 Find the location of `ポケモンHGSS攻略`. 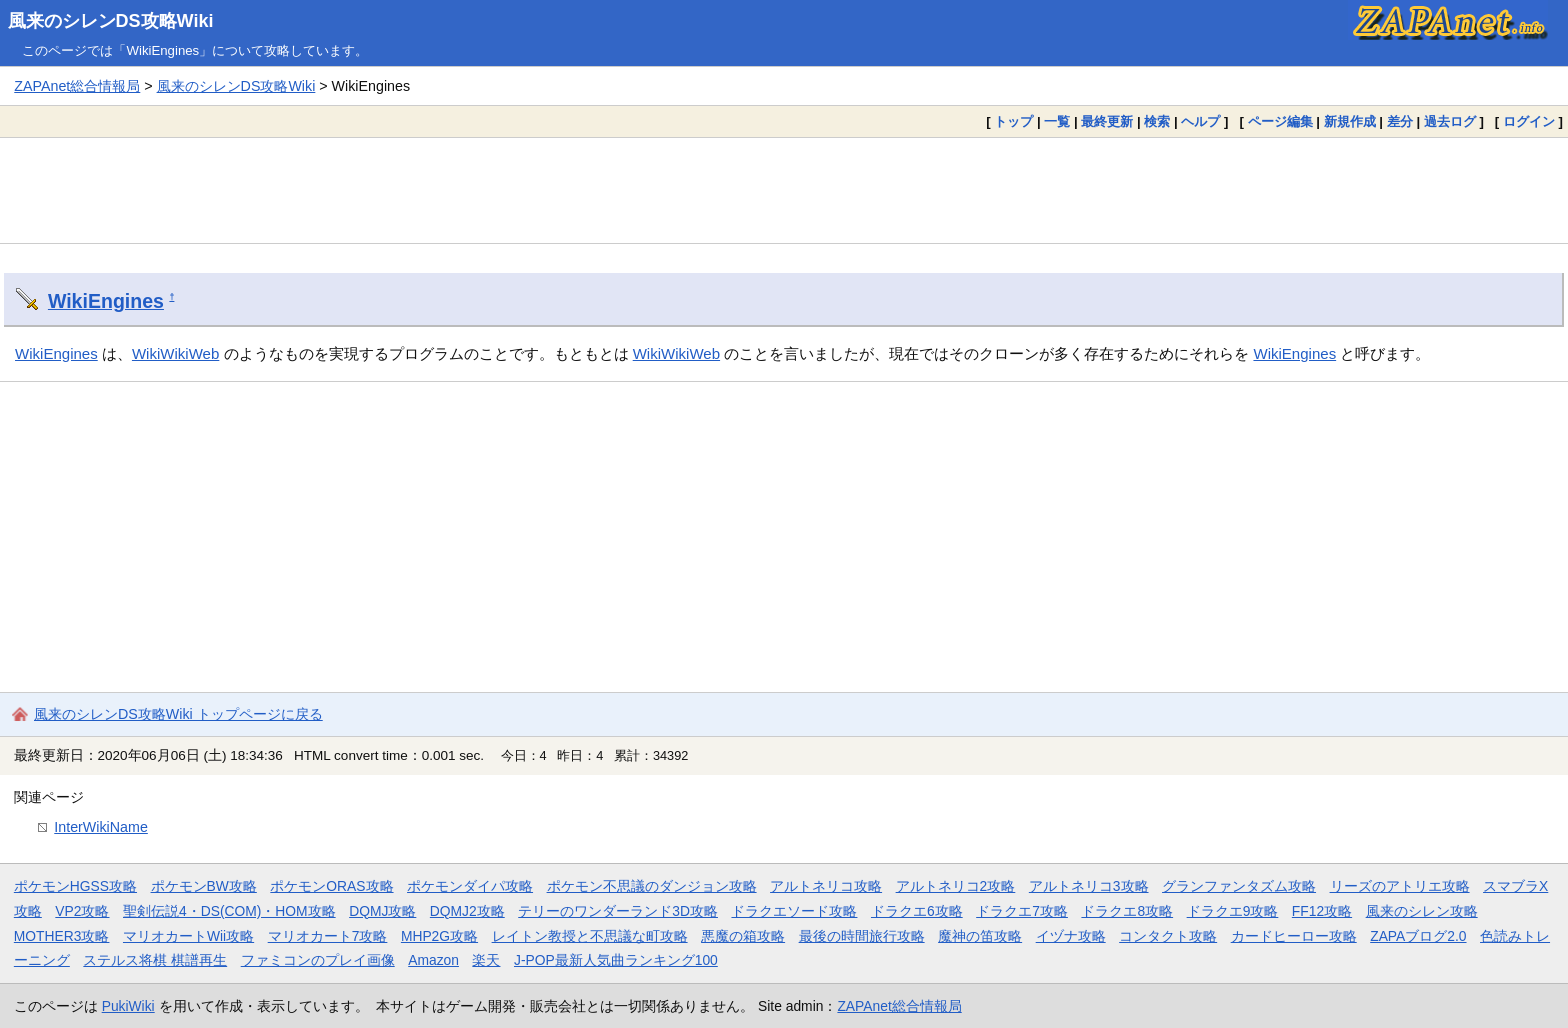

ポケモンHGSS攻略 is located at coordinates (75, 886).